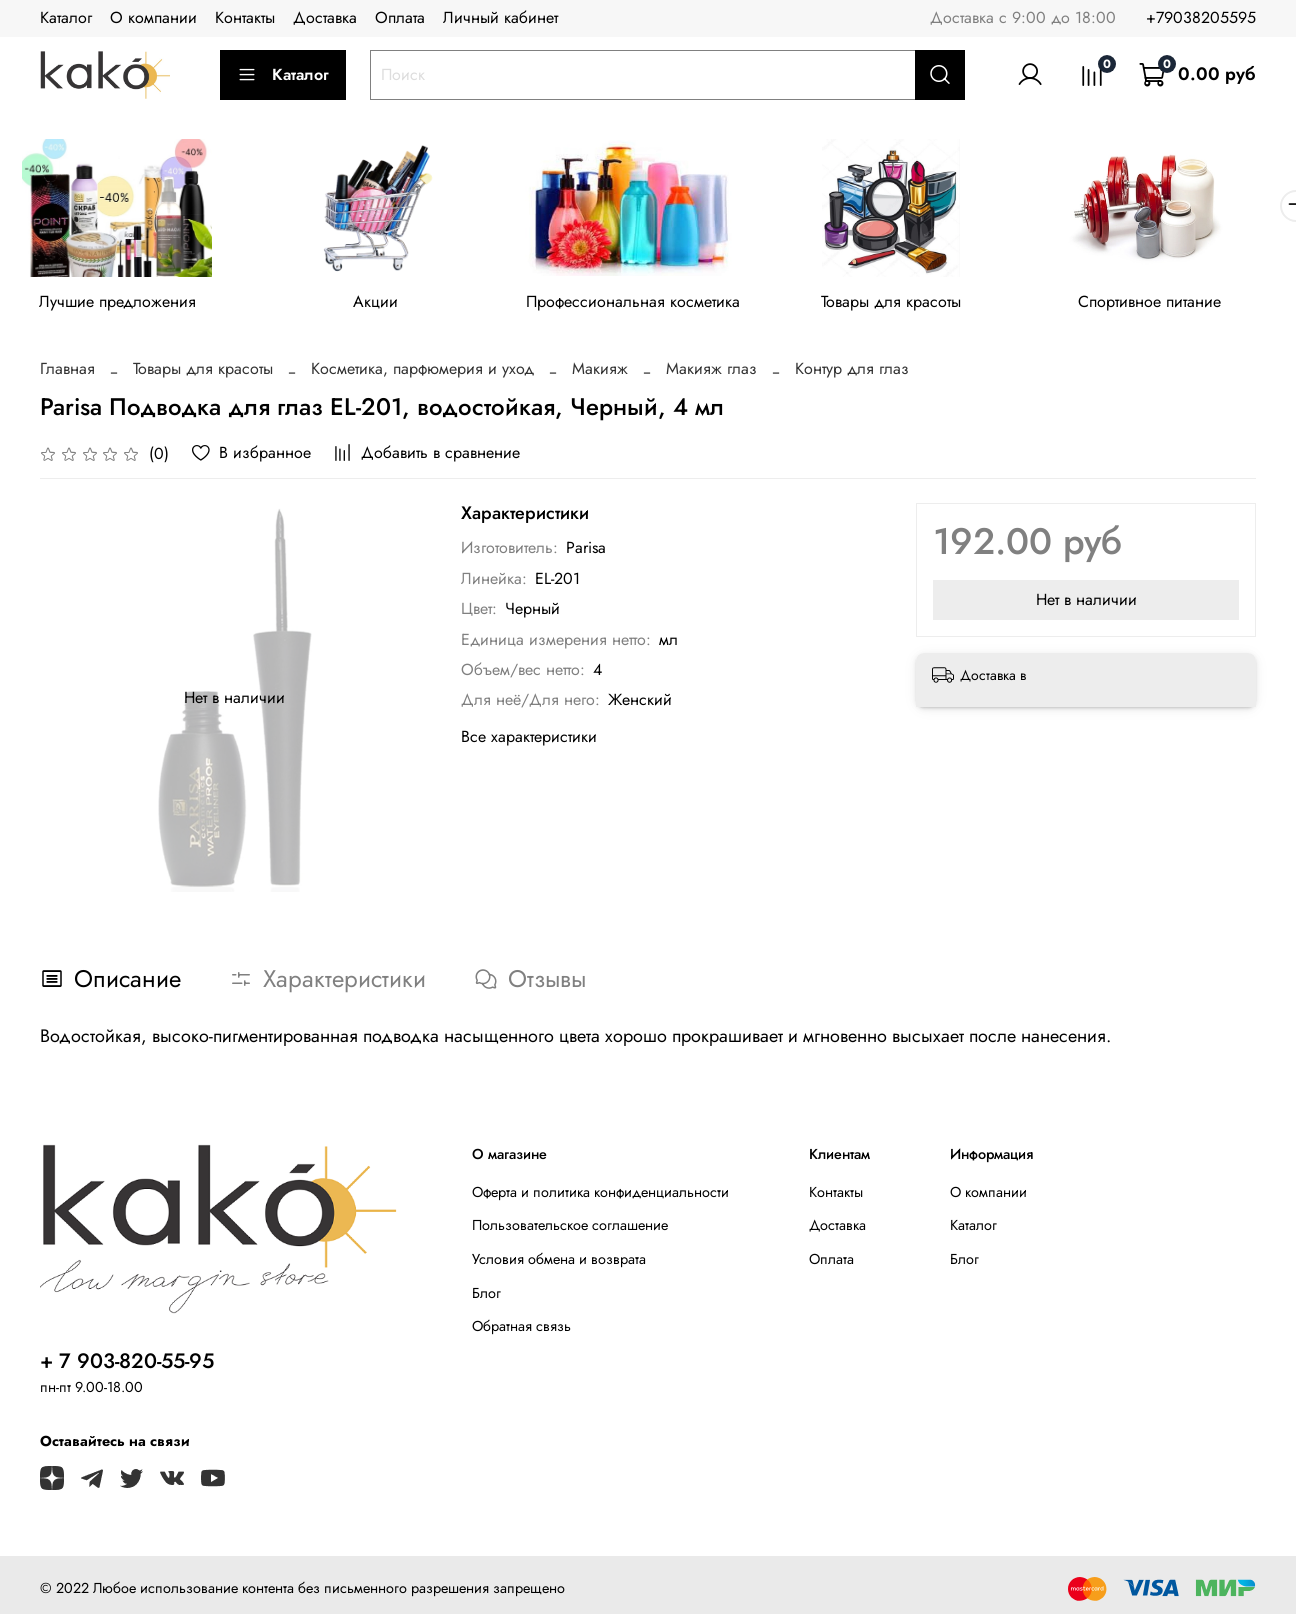  What do you see at coordinates (400, 17) in the screenshot?
I see `Оплата` at bounding box center [400, 17].